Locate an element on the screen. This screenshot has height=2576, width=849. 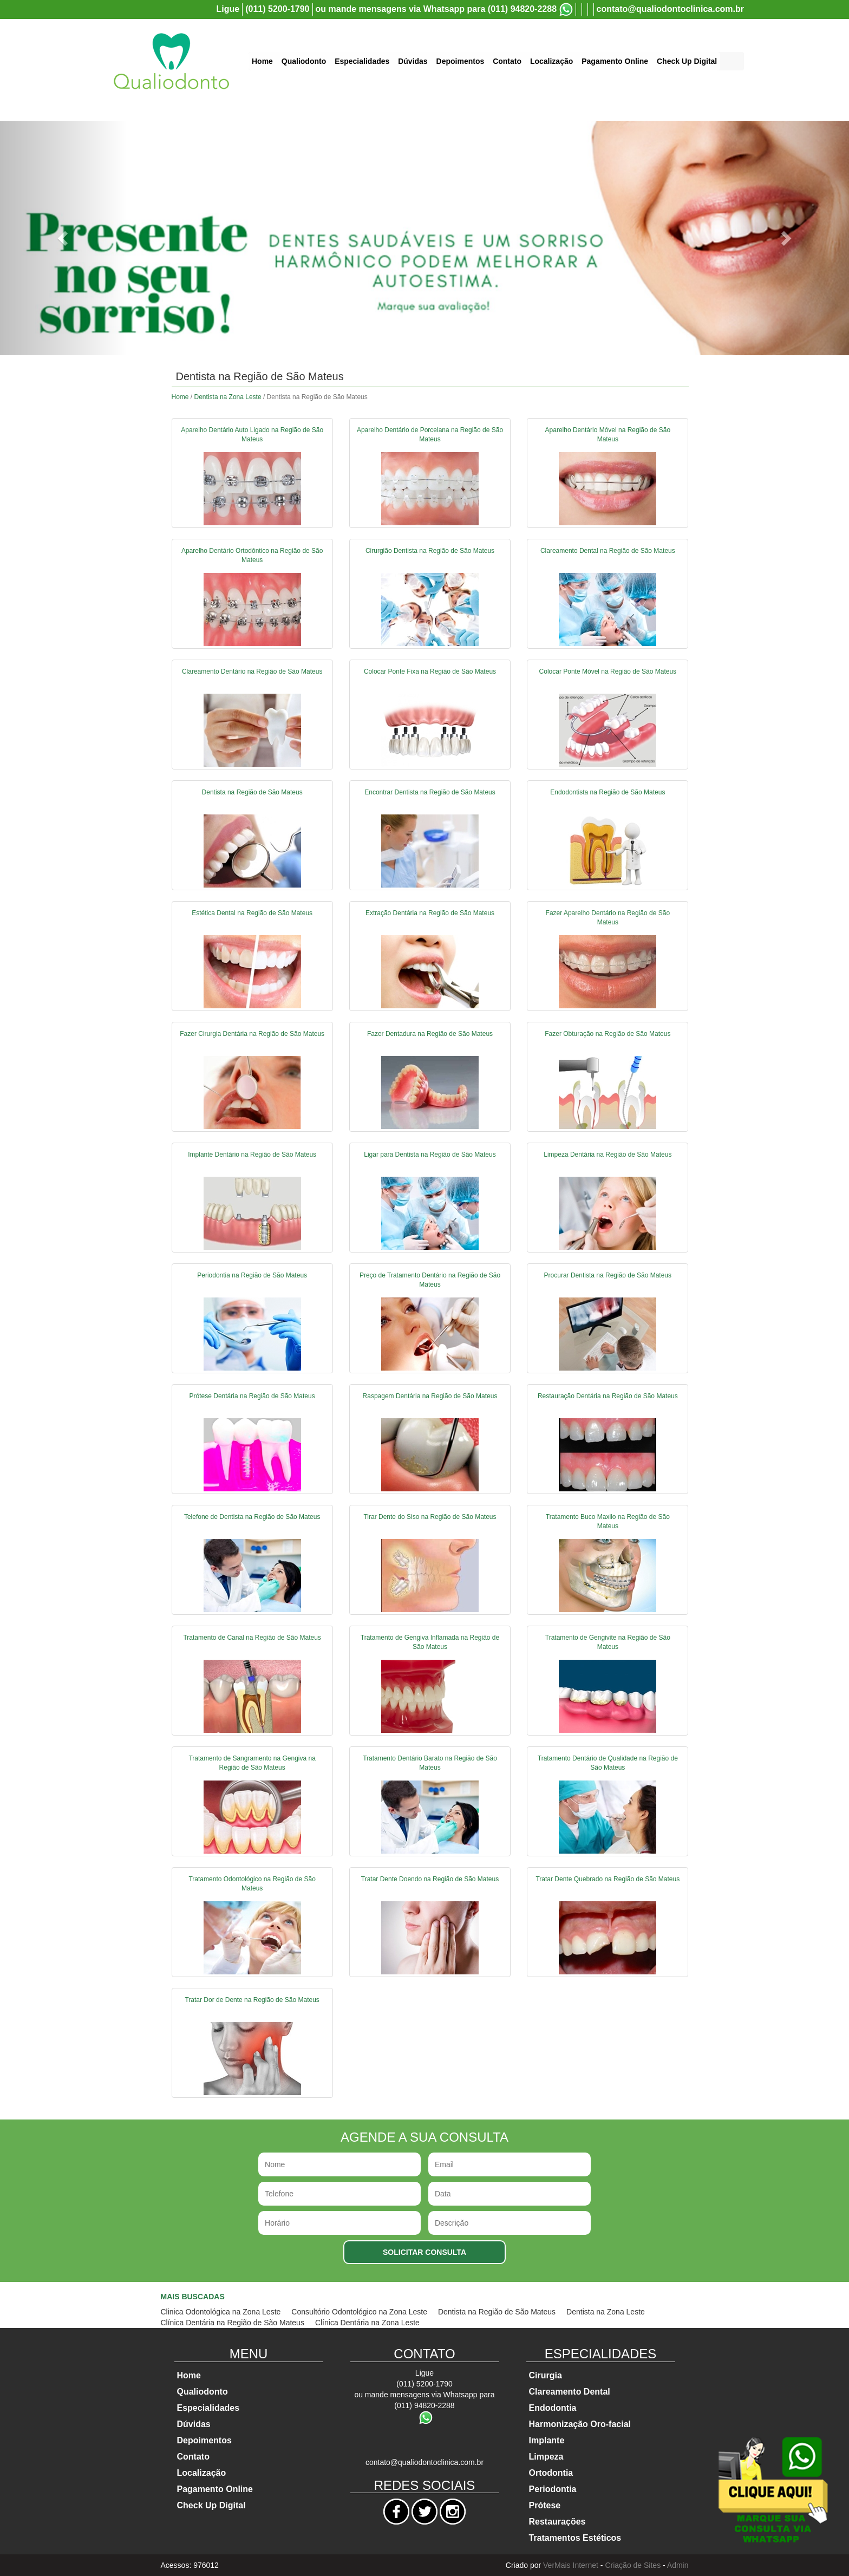
Admin is located at coordinates (678, 2565).